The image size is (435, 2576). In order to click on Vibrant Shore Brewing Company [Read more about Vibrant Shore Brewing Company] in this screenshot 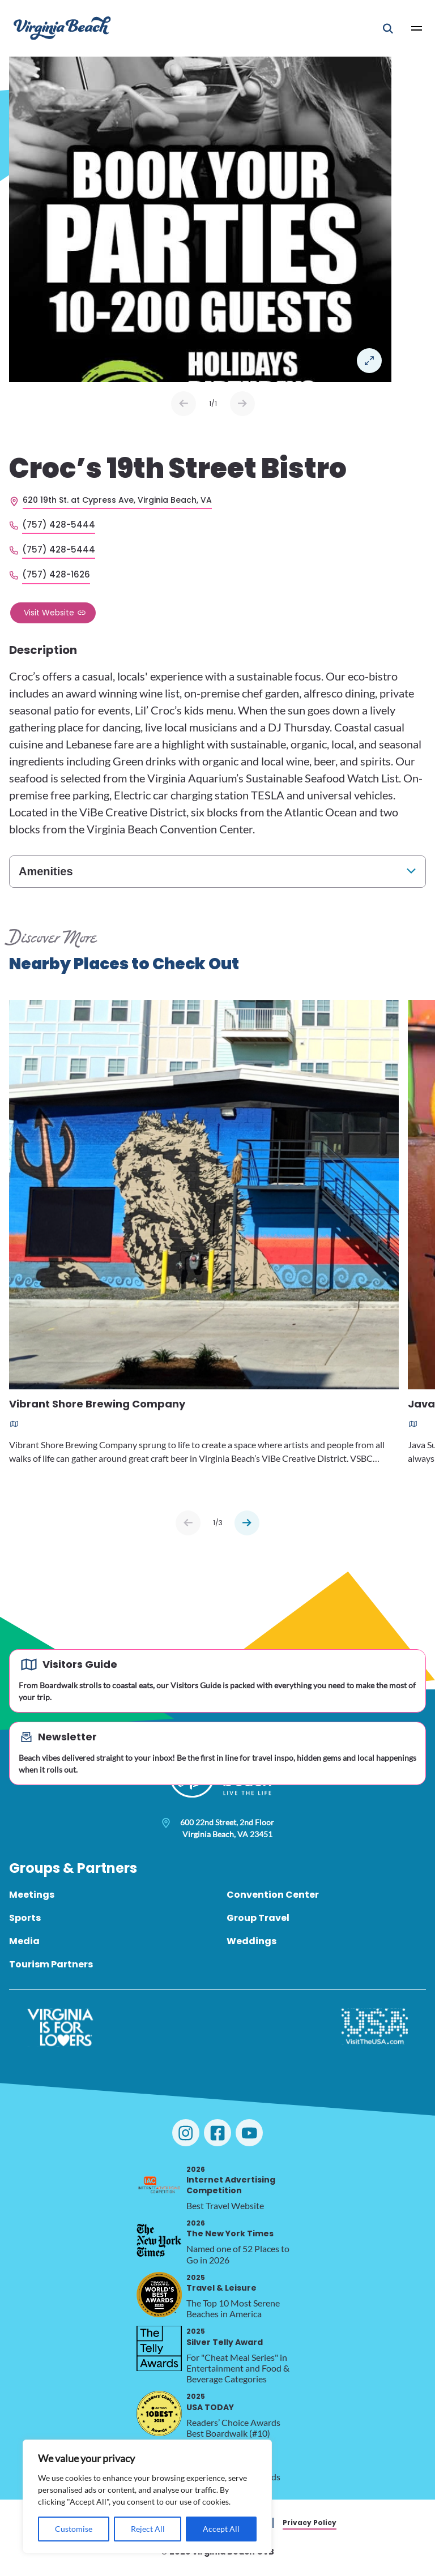, I will do `click(97, 1404)`.